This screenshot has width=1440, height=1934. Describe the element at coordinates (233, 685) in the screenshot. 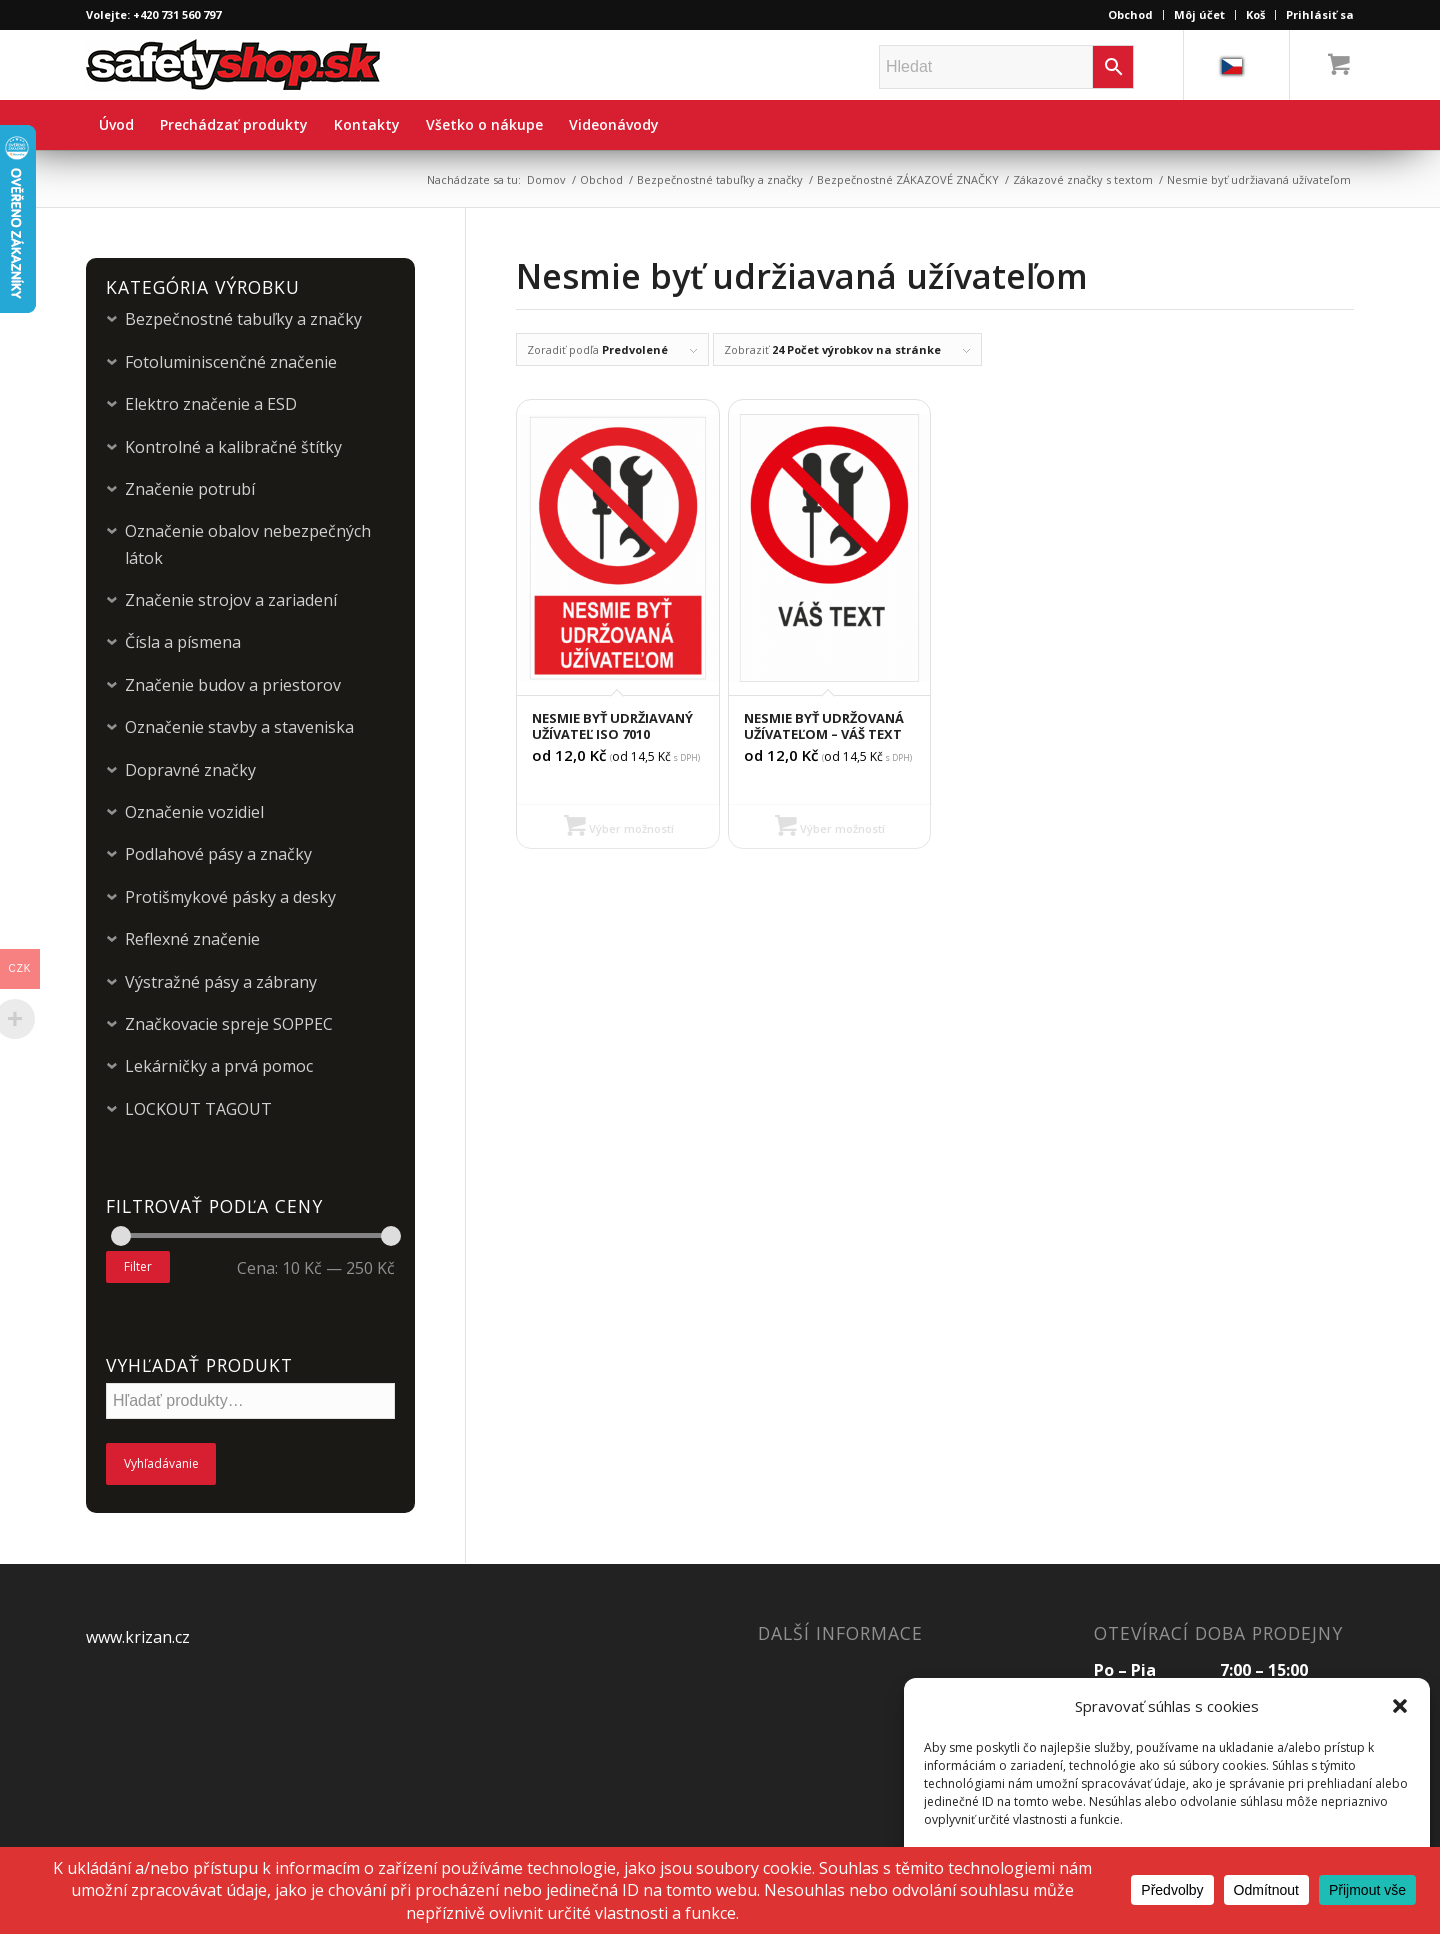

I see `Značenie budov a priestorov` at that location.